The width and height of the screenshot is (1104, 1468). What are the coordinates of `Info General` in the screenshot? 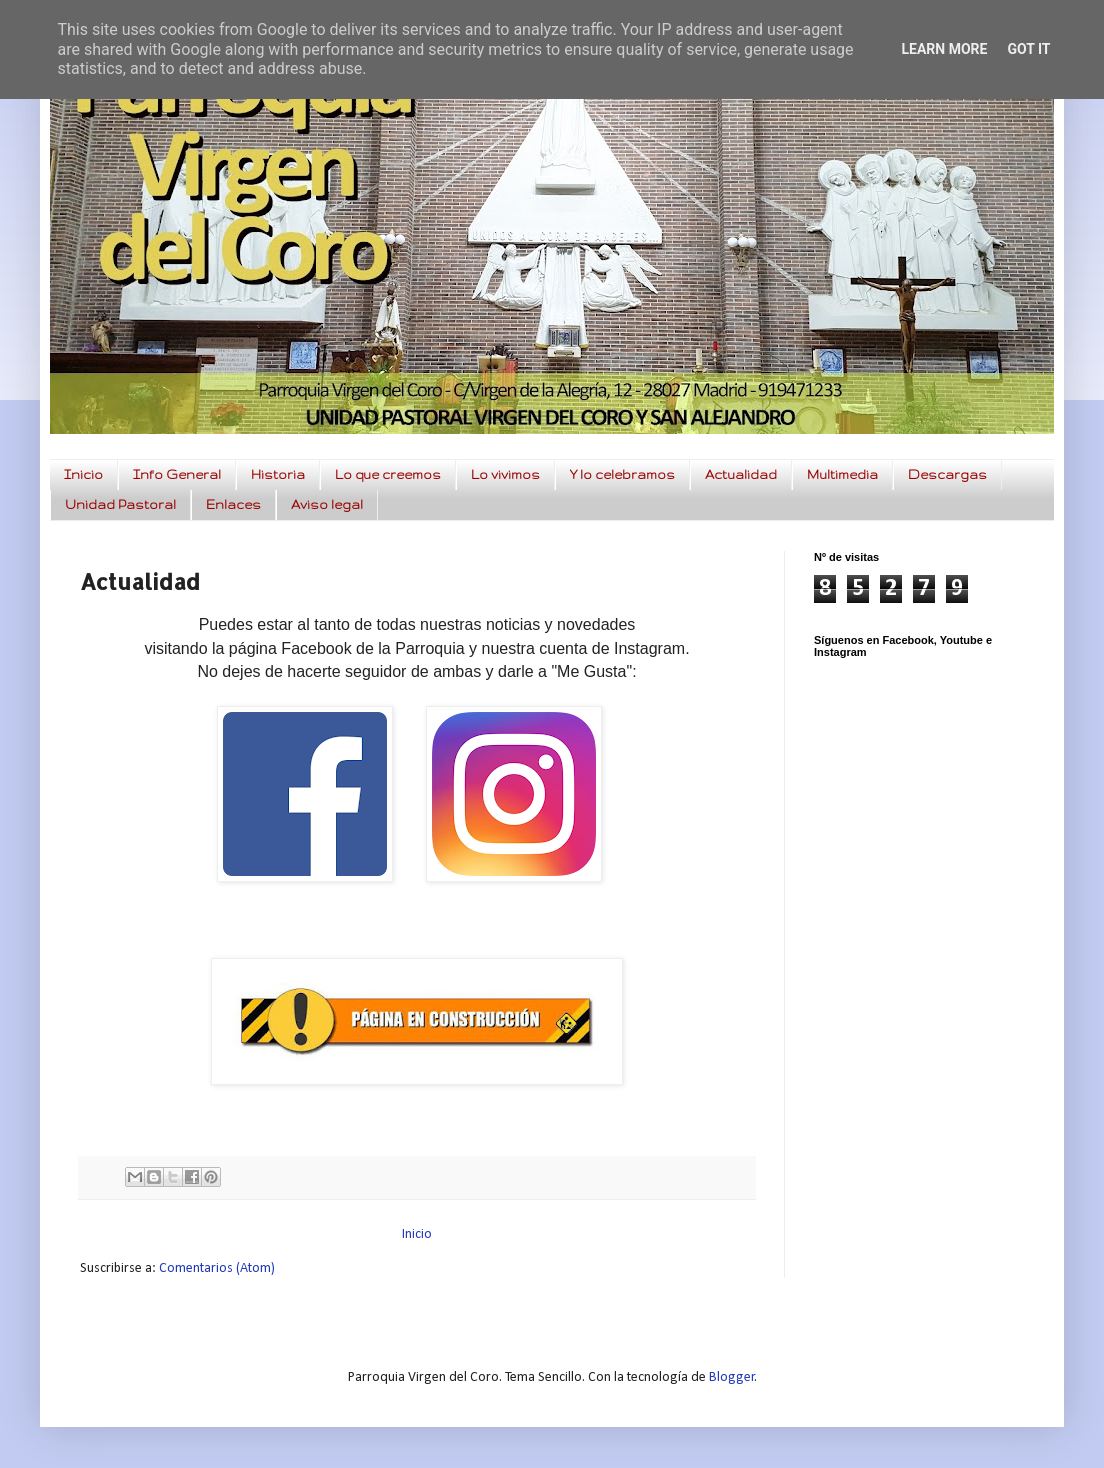 It's located at (177, 474).